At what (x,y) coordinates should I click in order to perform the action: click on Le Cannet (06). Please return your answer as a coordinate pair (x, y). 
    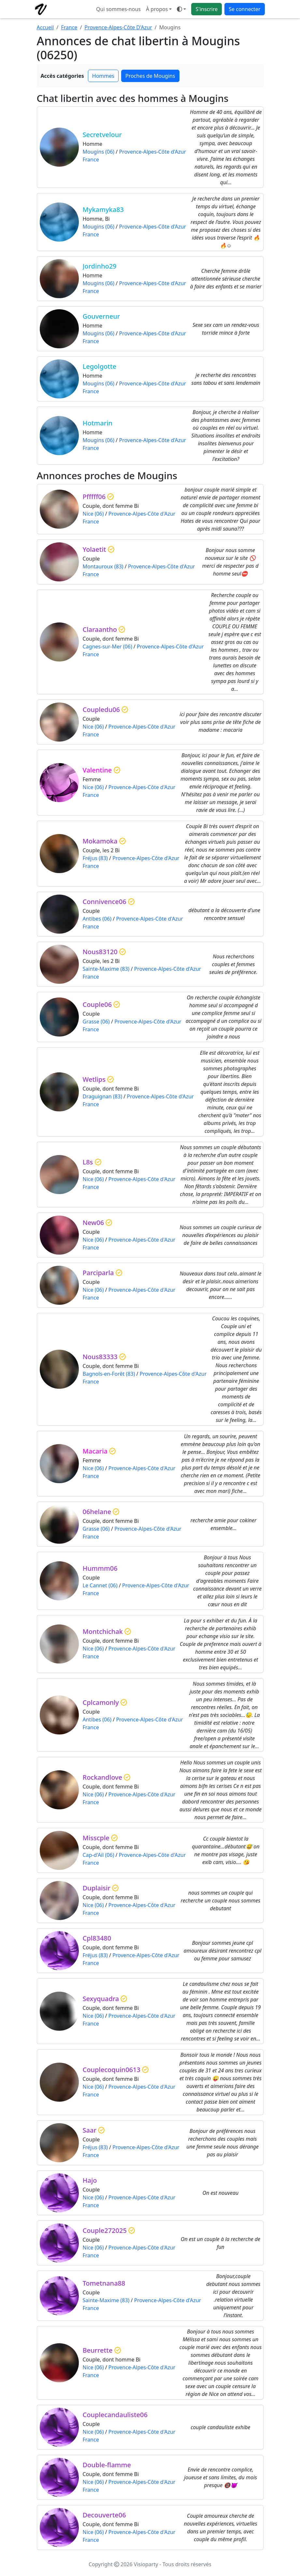
    Looking at the image, I should click on (100, 1585).